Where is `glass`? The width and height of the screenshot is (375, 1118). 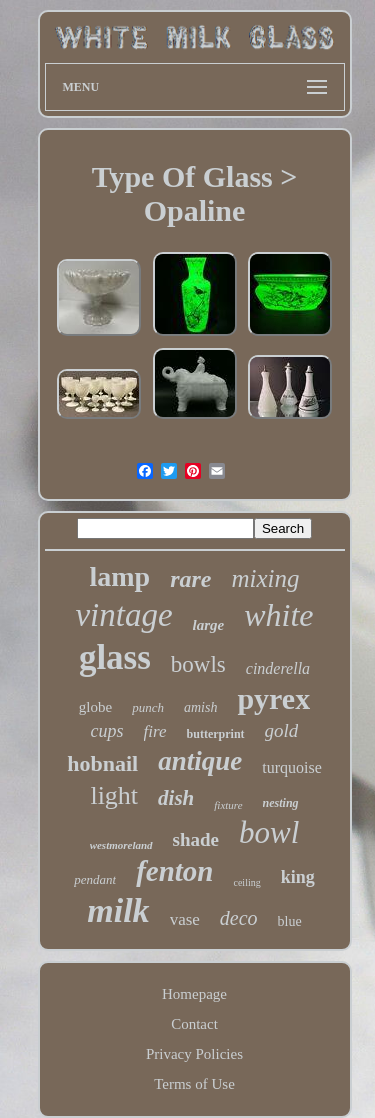
glass is located at coordinates (115, 657).